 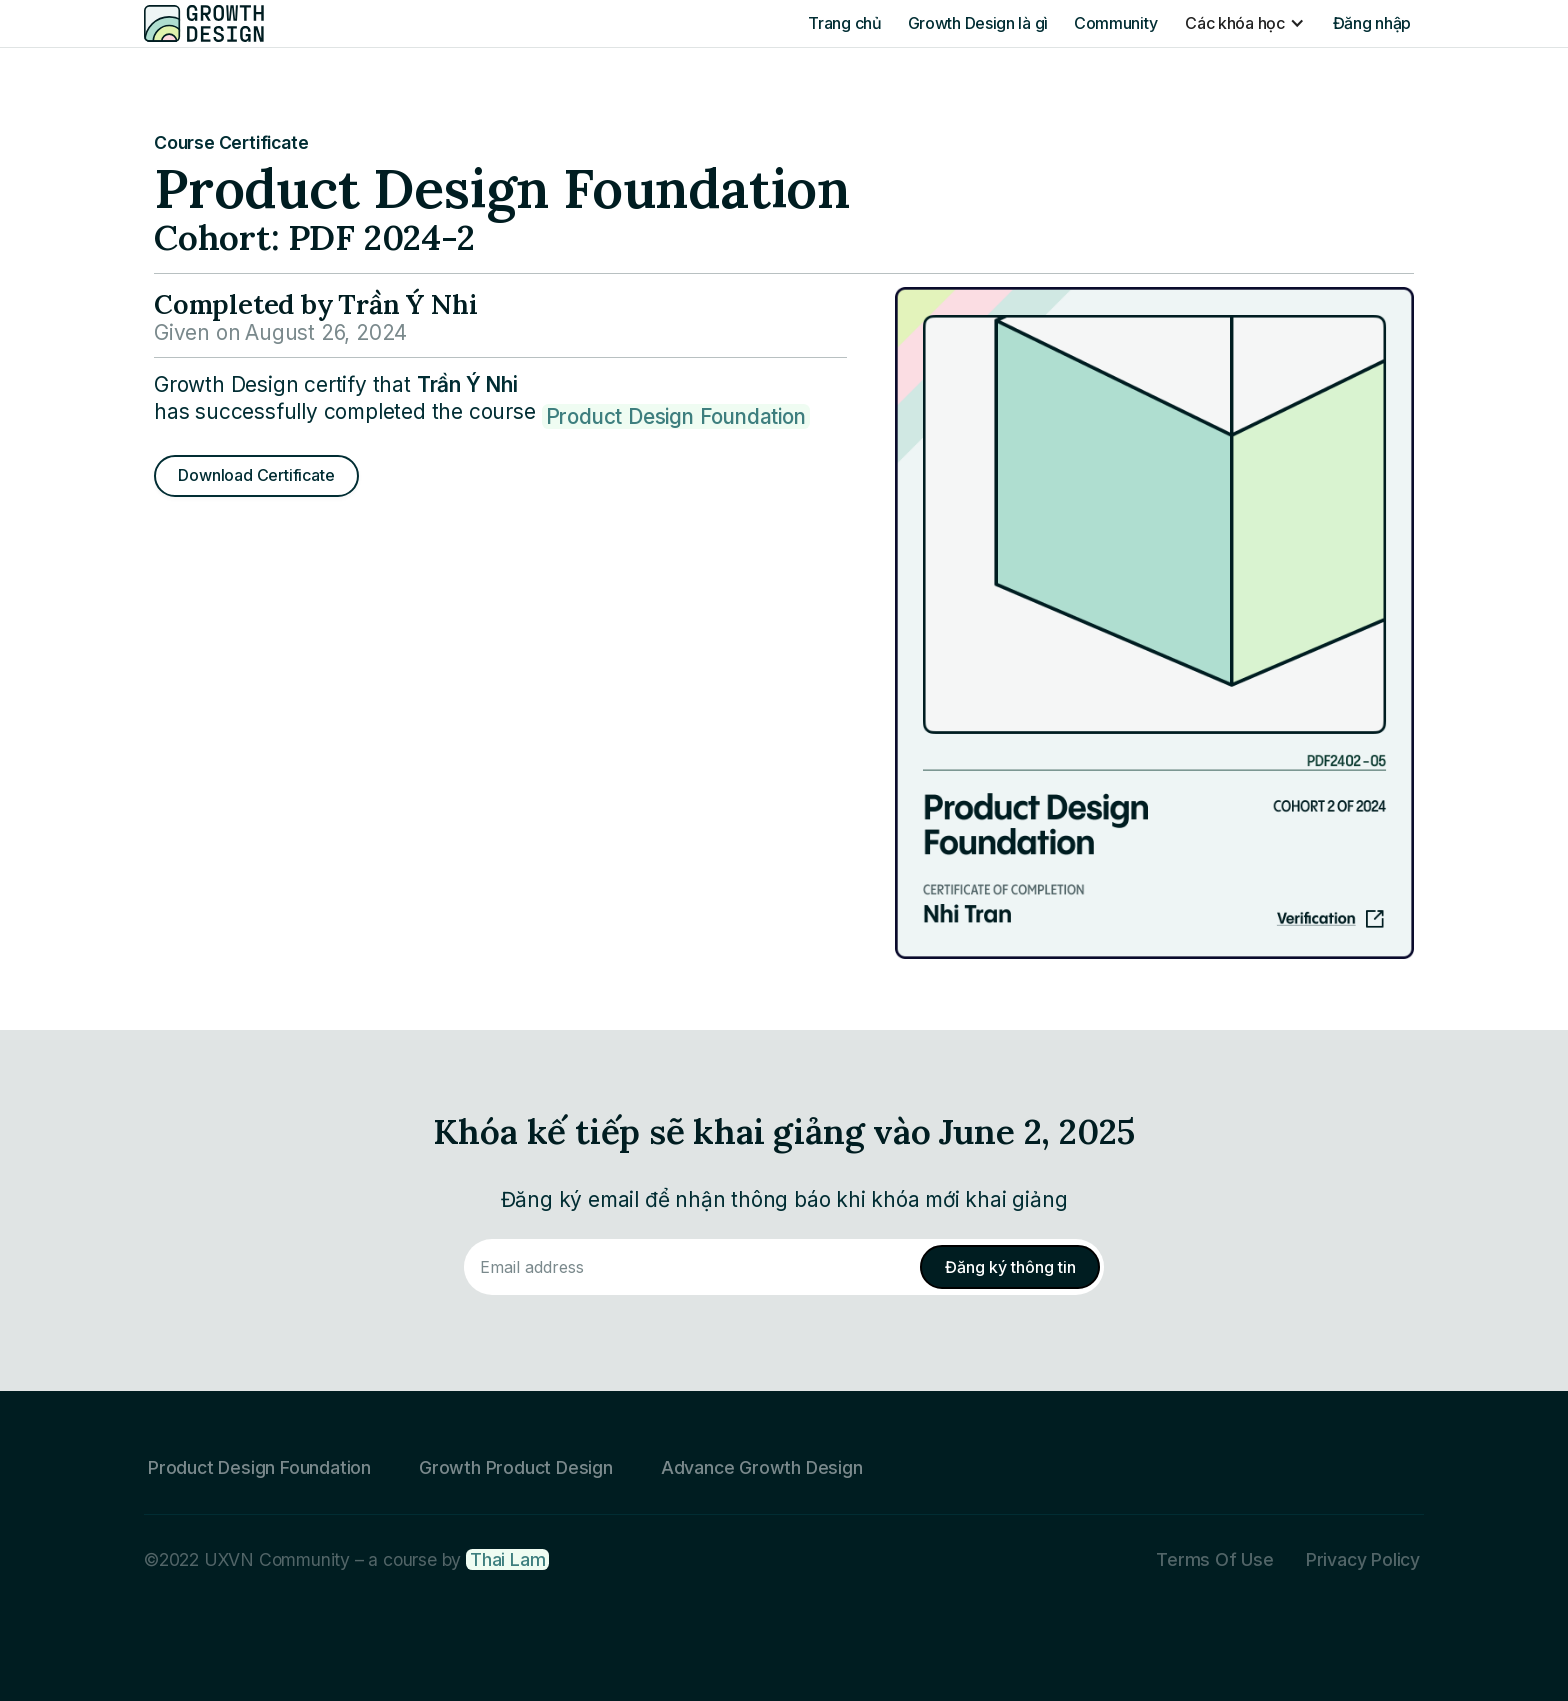 I want to click on Privacy Policy, so click(x=1363, y=1559).